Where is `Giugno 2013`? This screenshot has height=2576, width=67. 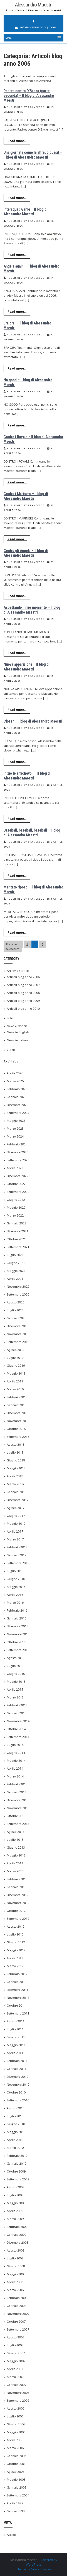 Giugno 2013 is located at coordinates (16, 1847).